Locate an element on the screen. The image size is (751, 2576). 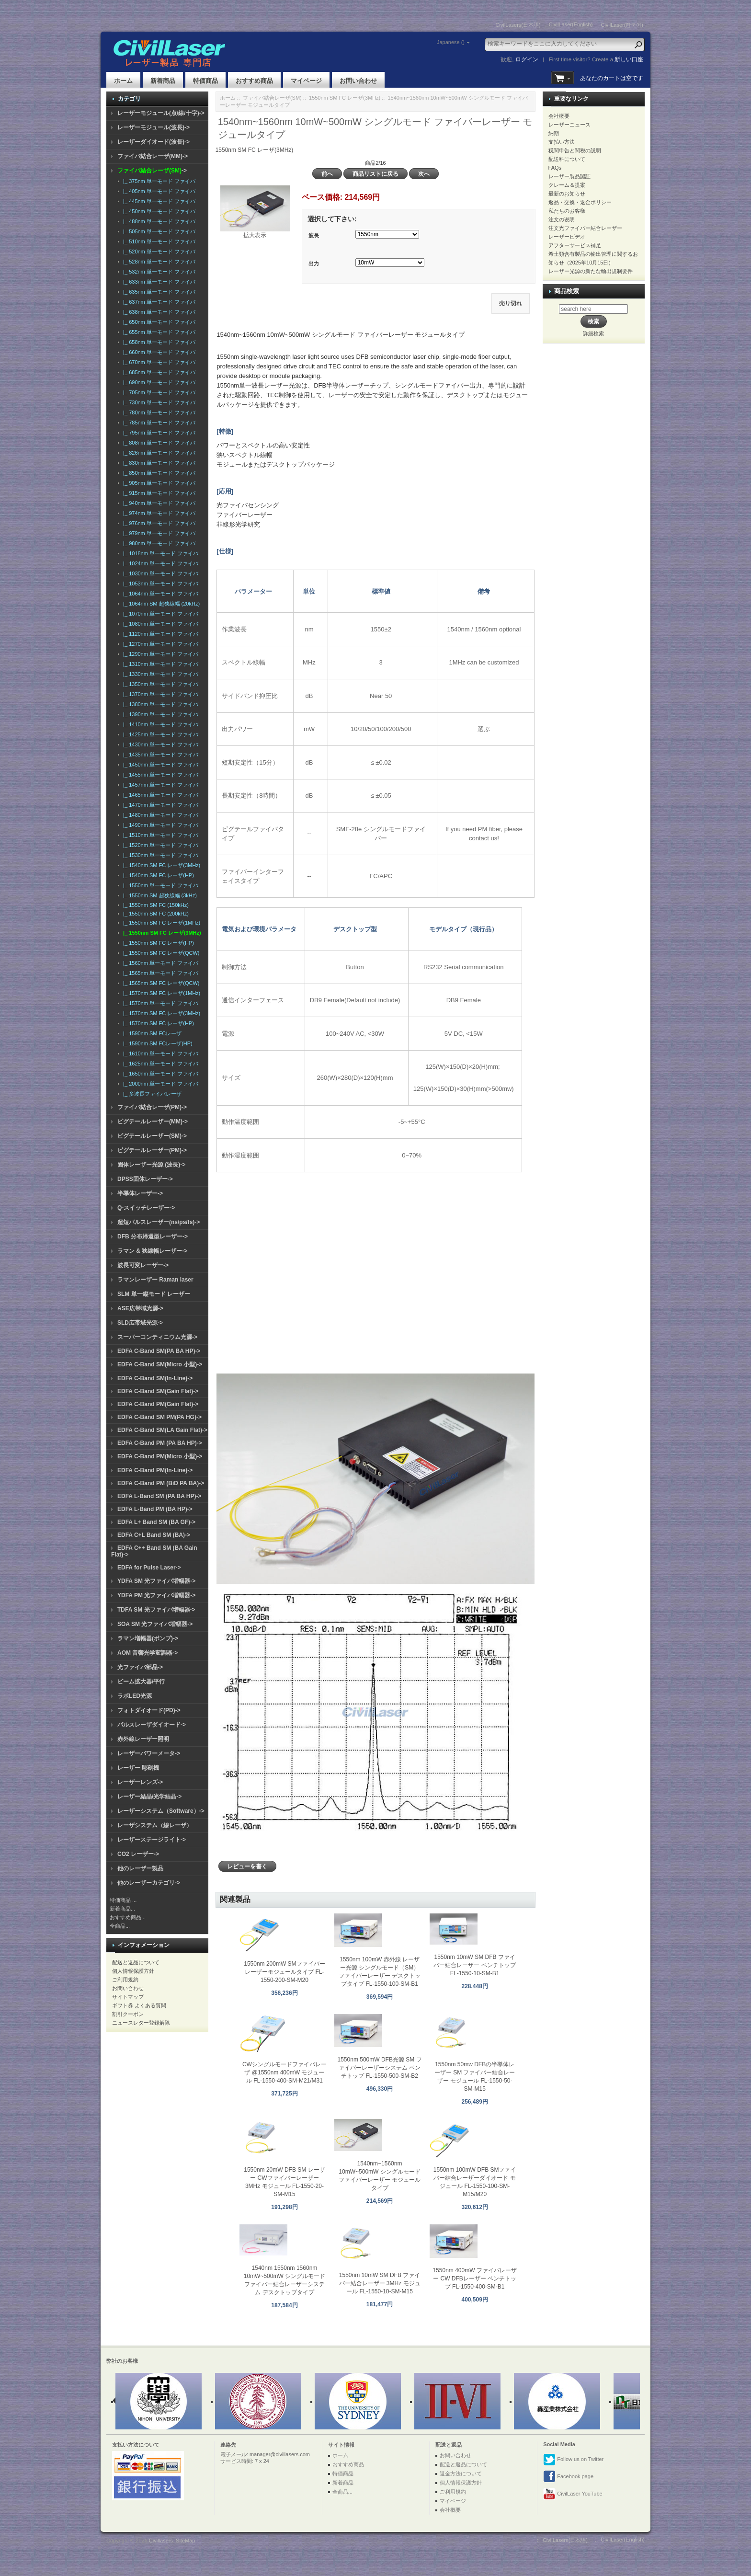
ラマン & 狭線幅レーザー-> is located at coordinates (152, 1251).